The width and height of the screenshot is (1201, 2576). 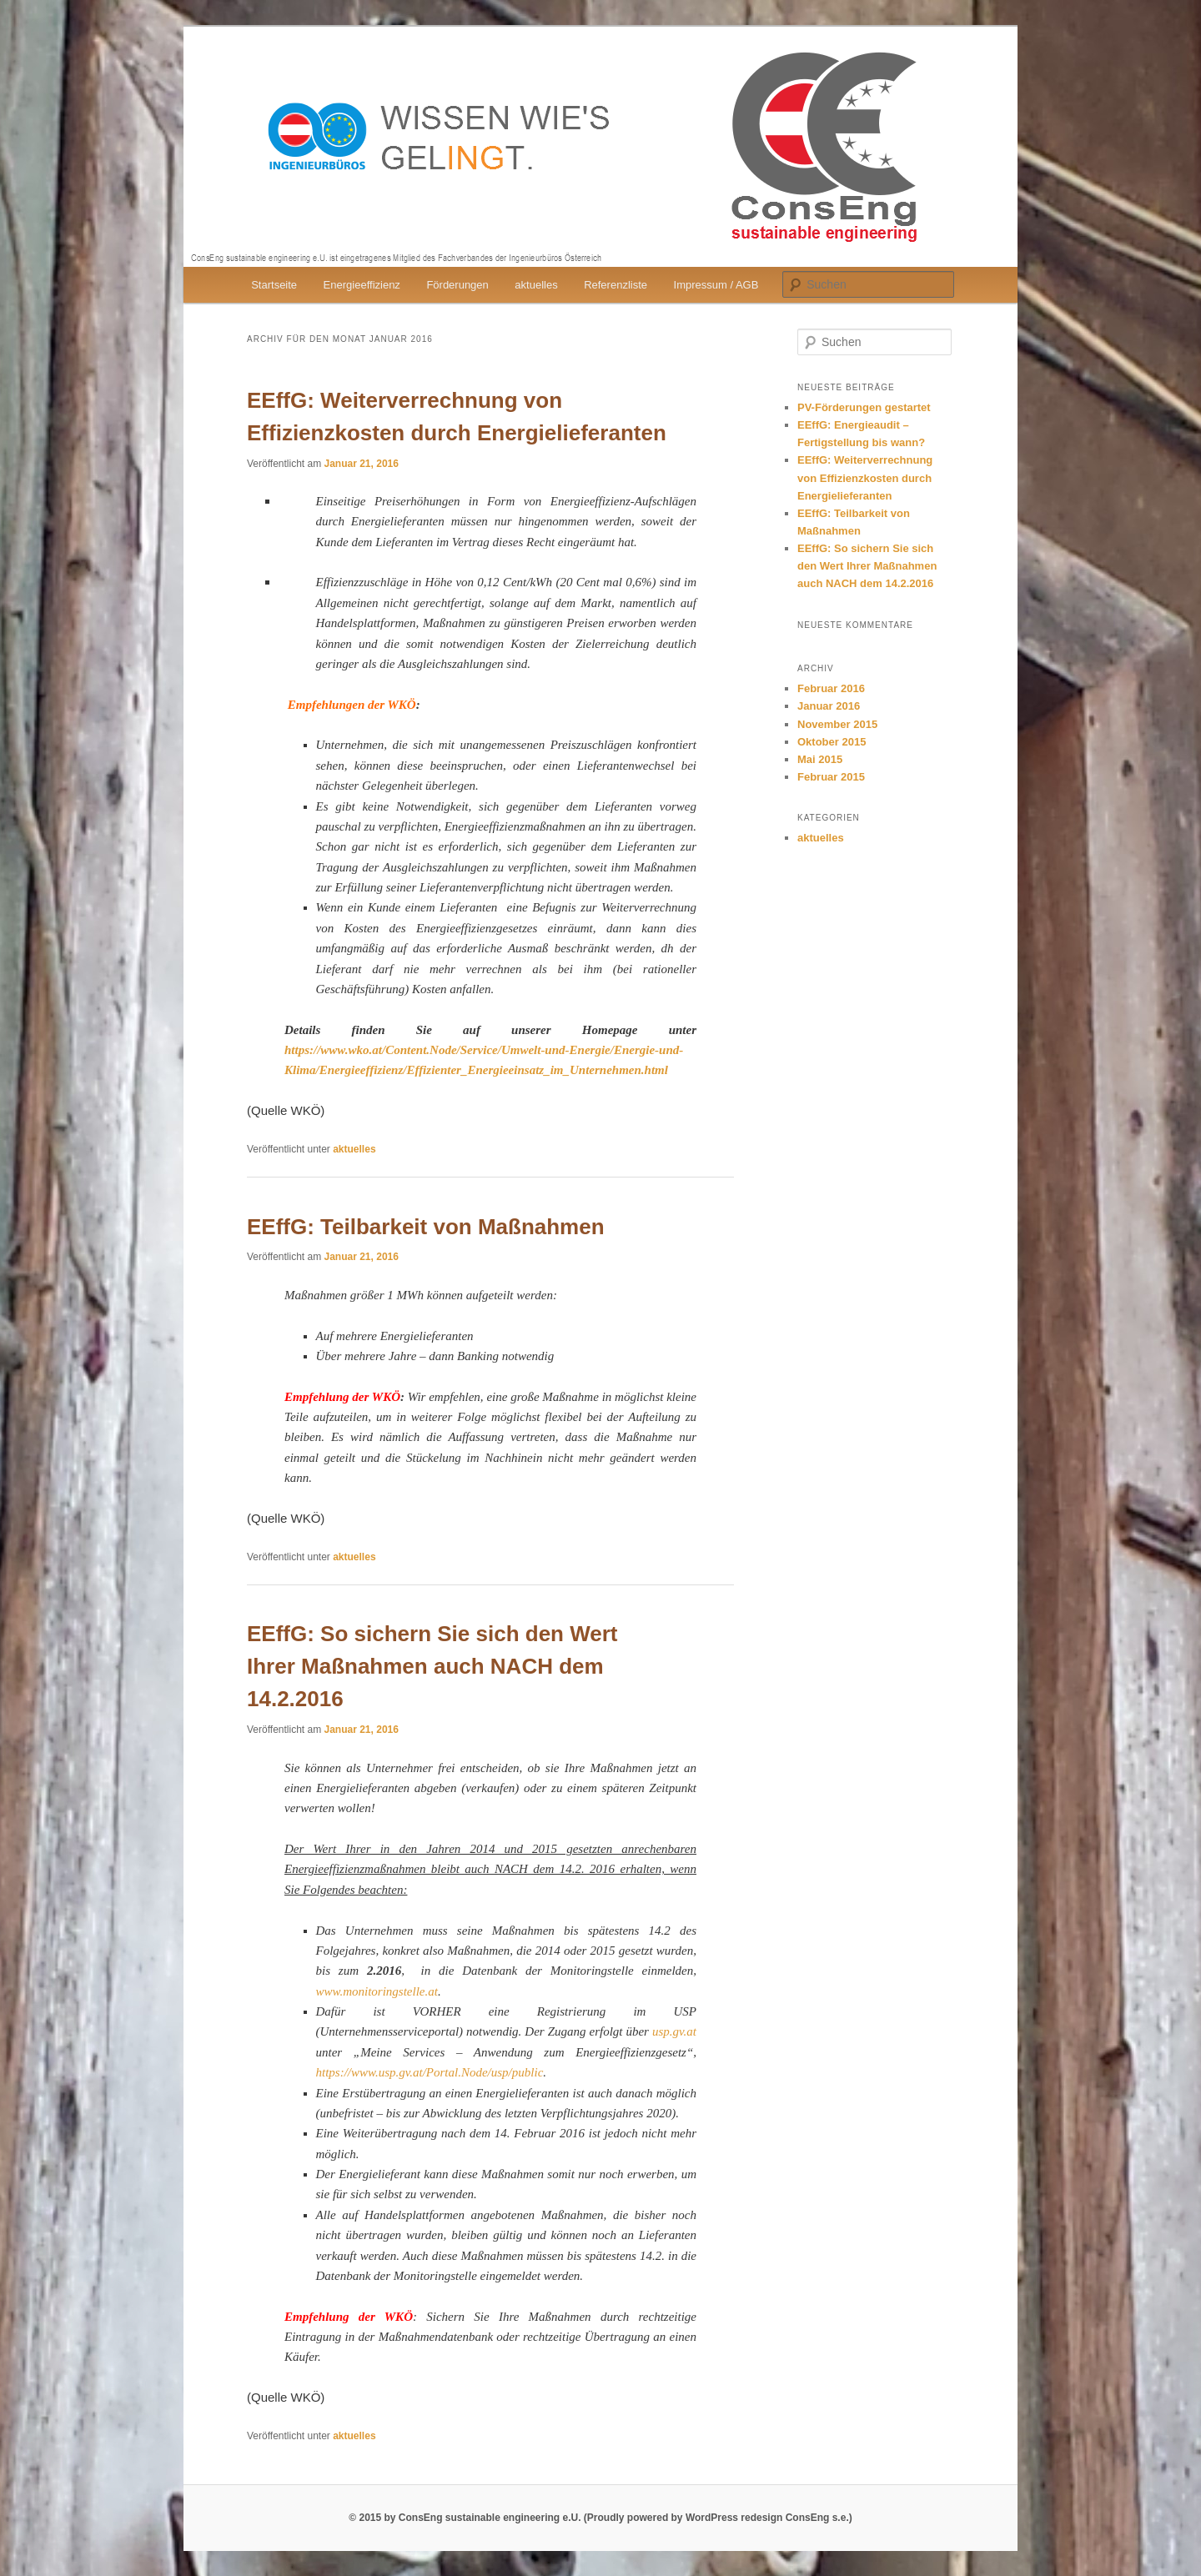 What do you see at coordinates (377, 1991) in the screenshot?
I see `www.monitoringstelle.at` at bounding box center [377, 1991].